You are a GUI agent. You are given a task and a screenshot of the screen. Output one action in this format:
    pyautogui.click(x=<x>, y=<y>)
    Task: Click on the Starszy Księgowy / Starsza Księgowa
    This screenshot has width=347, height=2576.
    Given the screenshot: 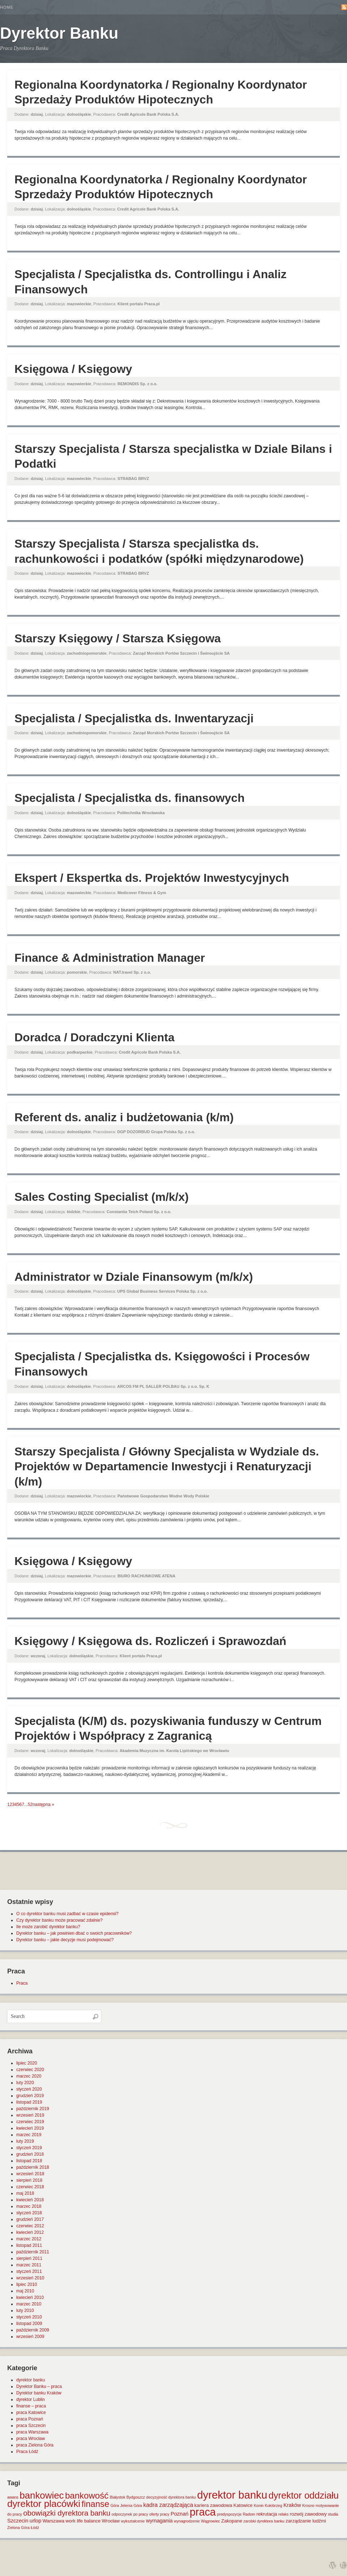 What is the action you would take?
    pyautogui.click(x=117, y=638)
    